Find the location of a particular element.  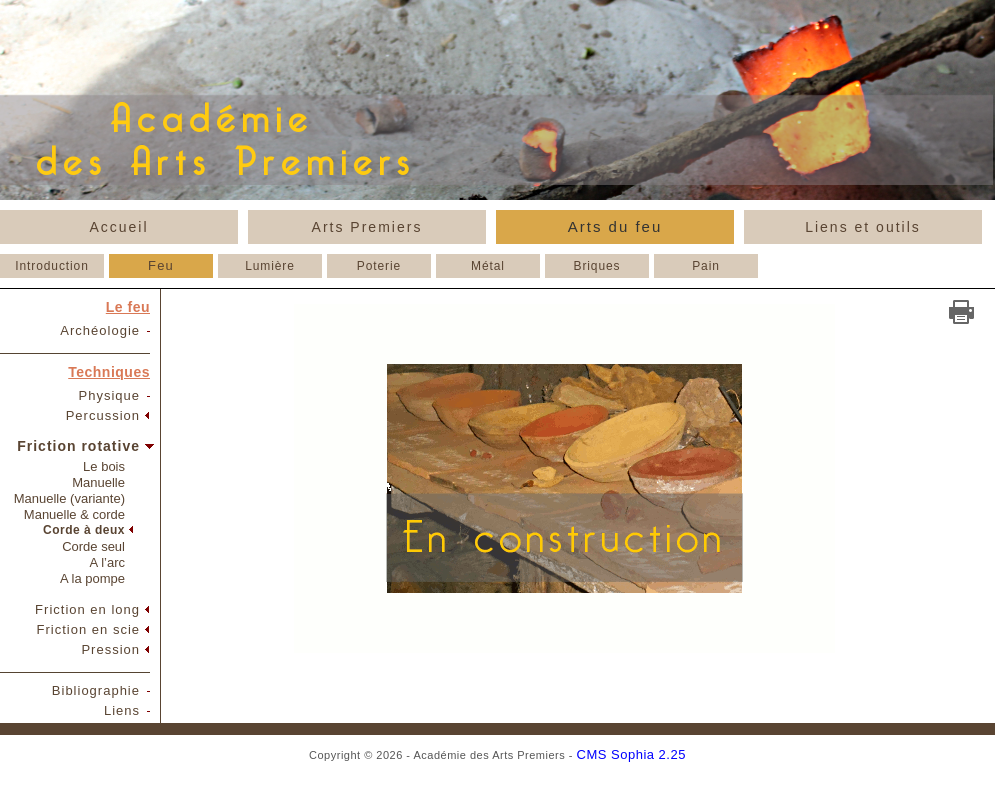

Physique is located at coordinates (109, 395).